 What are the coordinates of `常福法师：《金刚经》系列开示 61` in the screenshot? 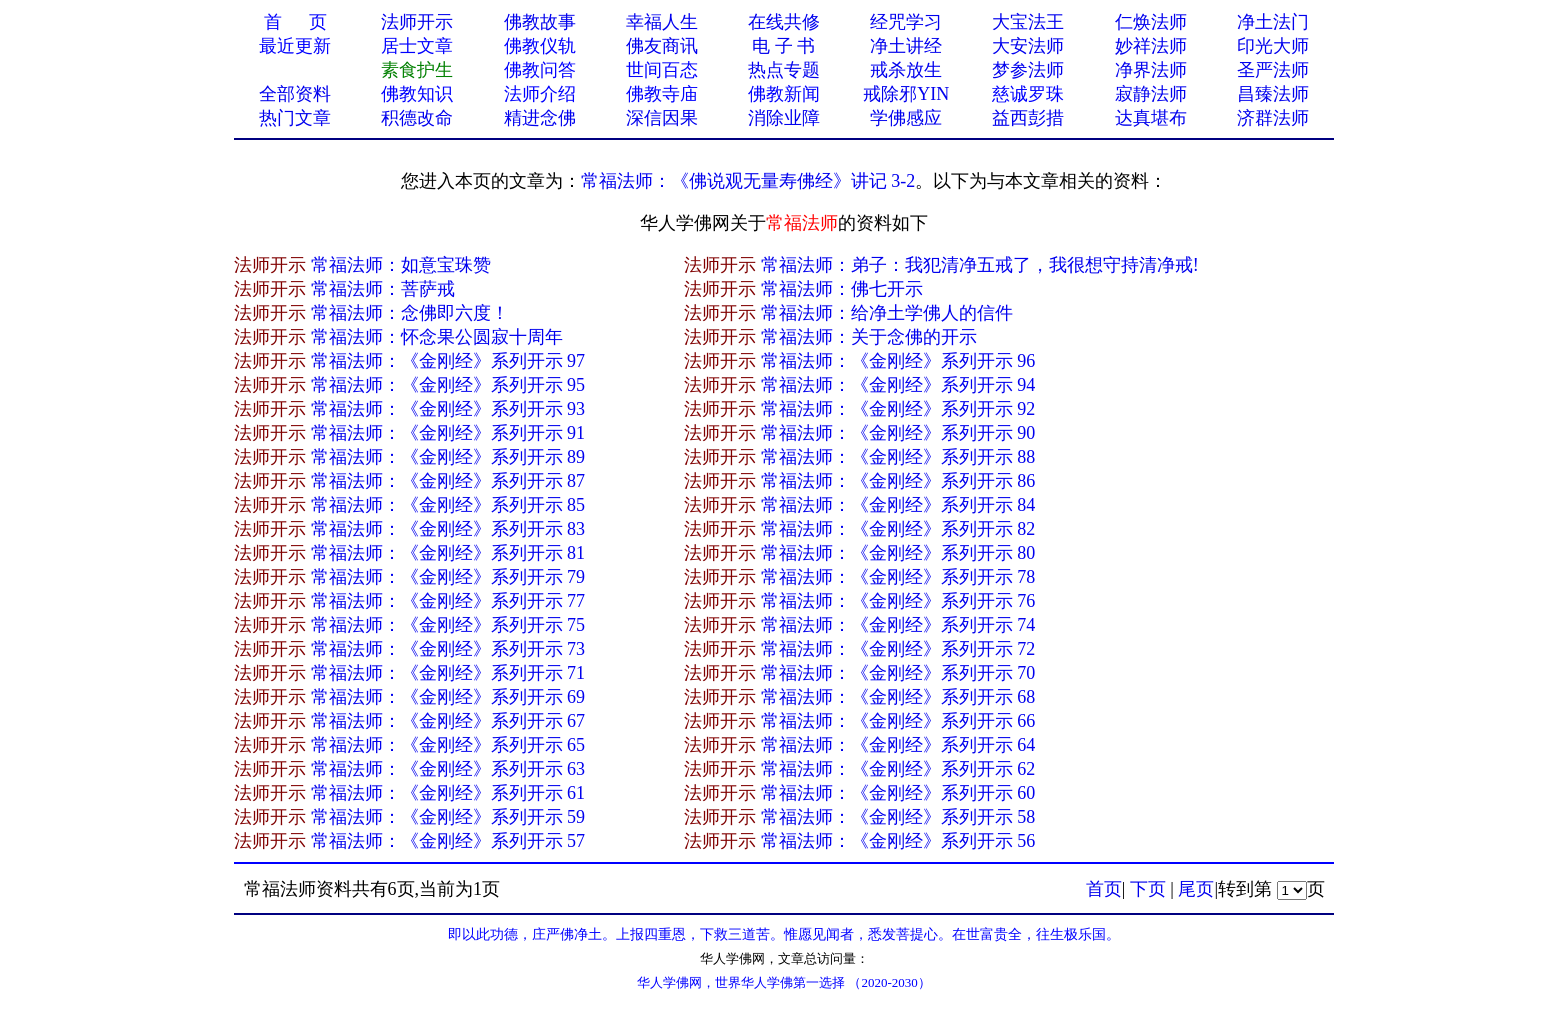 It's located at (448, 793).